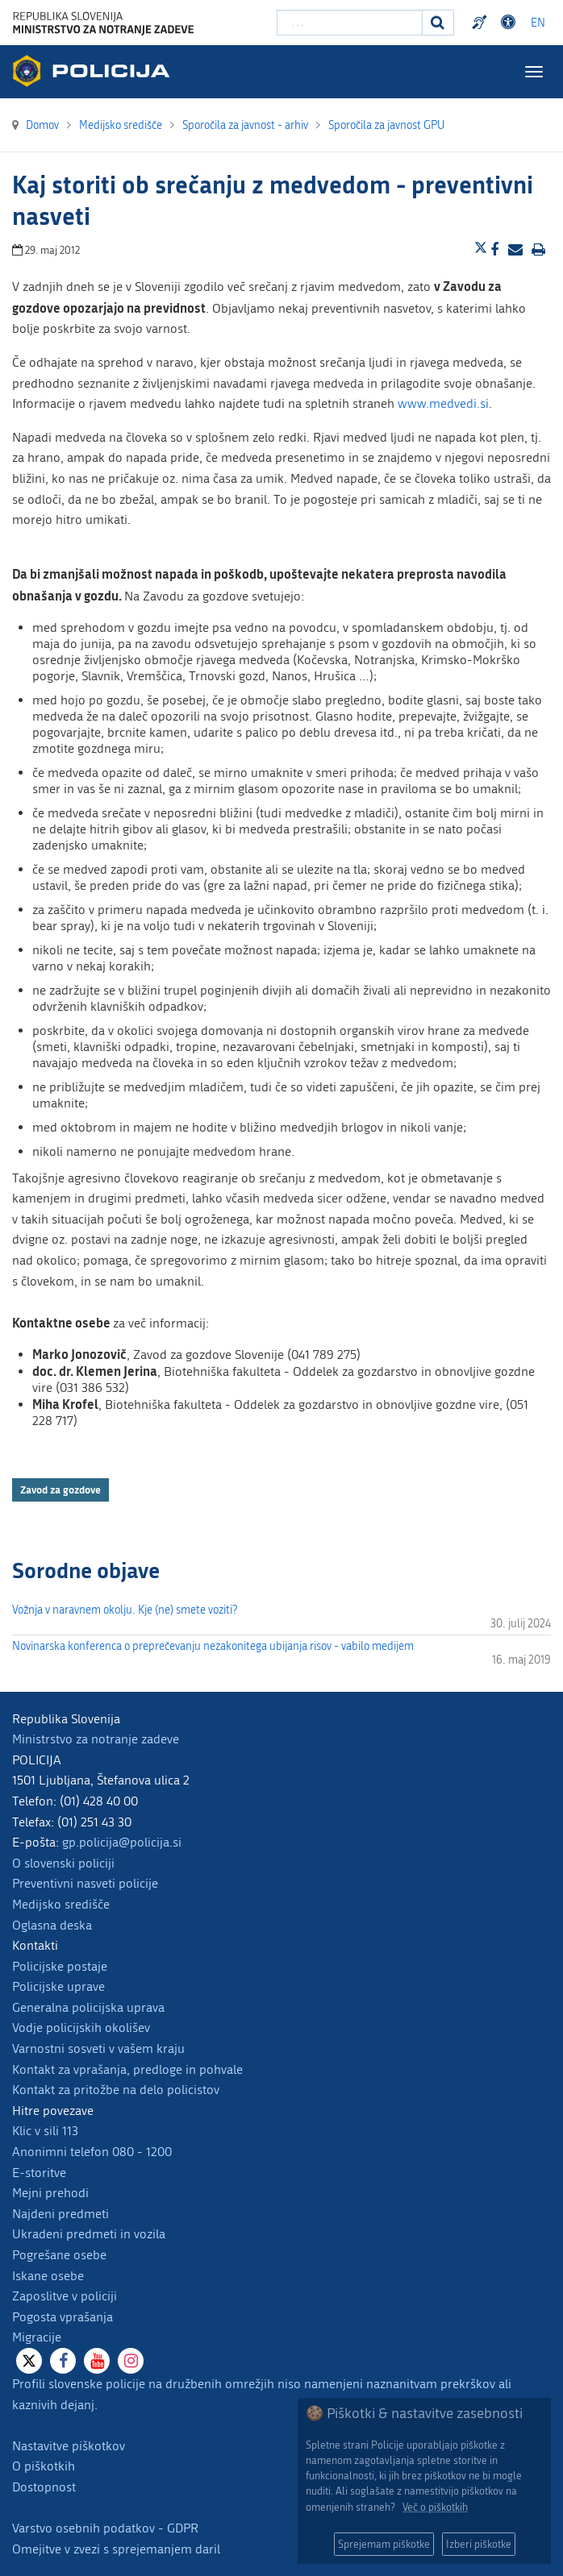 This screenshot has width=563, height=2576. I want to click on www.medvedi.si, so click(443, 403).